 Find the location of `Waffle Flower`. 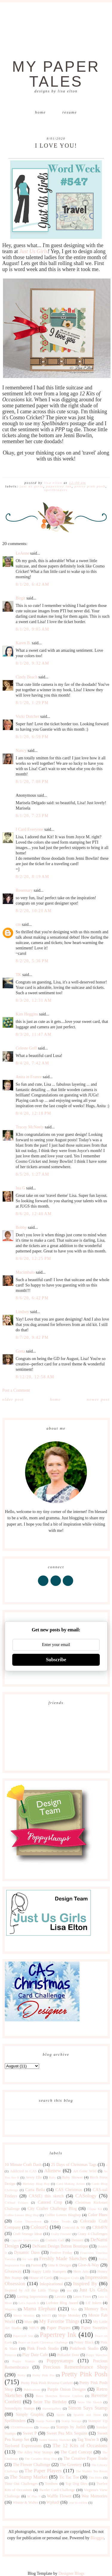

Waffle Flower is located at coordinates (59, 2496).